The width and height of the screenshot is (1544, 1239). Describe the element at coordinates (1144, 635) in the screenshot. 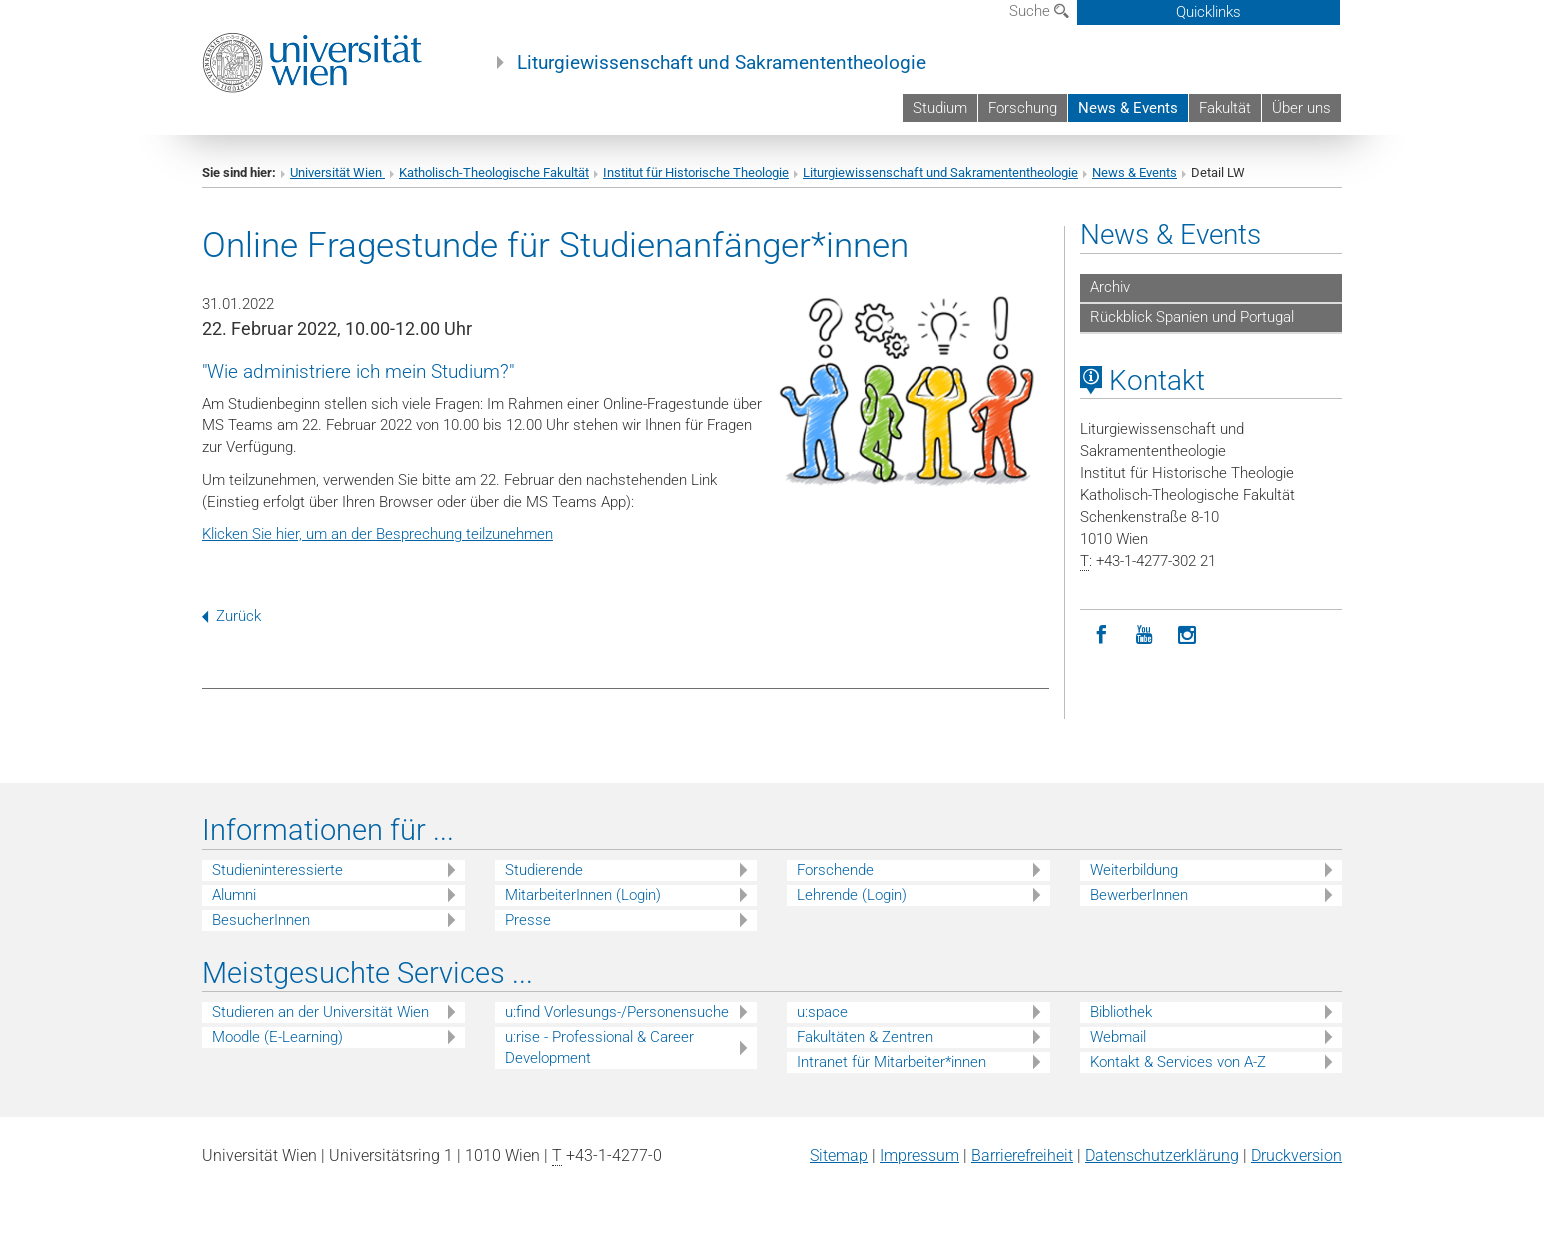

I see `[YouTube]` at that location.